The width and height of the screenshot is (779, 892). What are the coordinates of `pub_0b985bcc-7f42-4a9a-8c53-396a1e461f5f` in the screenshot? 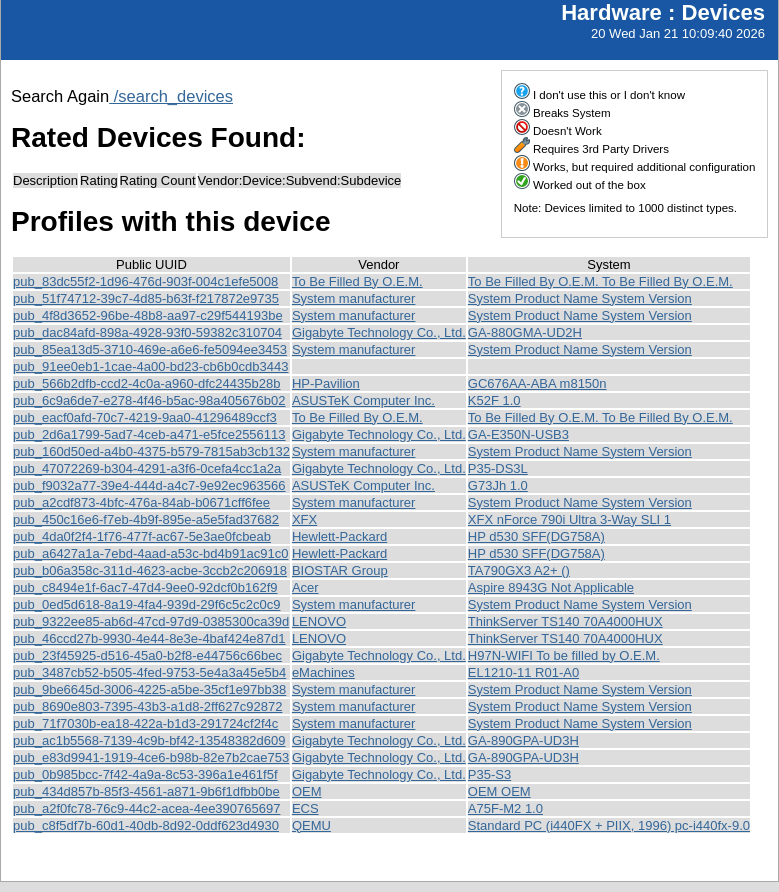 It's located at (145, 774).